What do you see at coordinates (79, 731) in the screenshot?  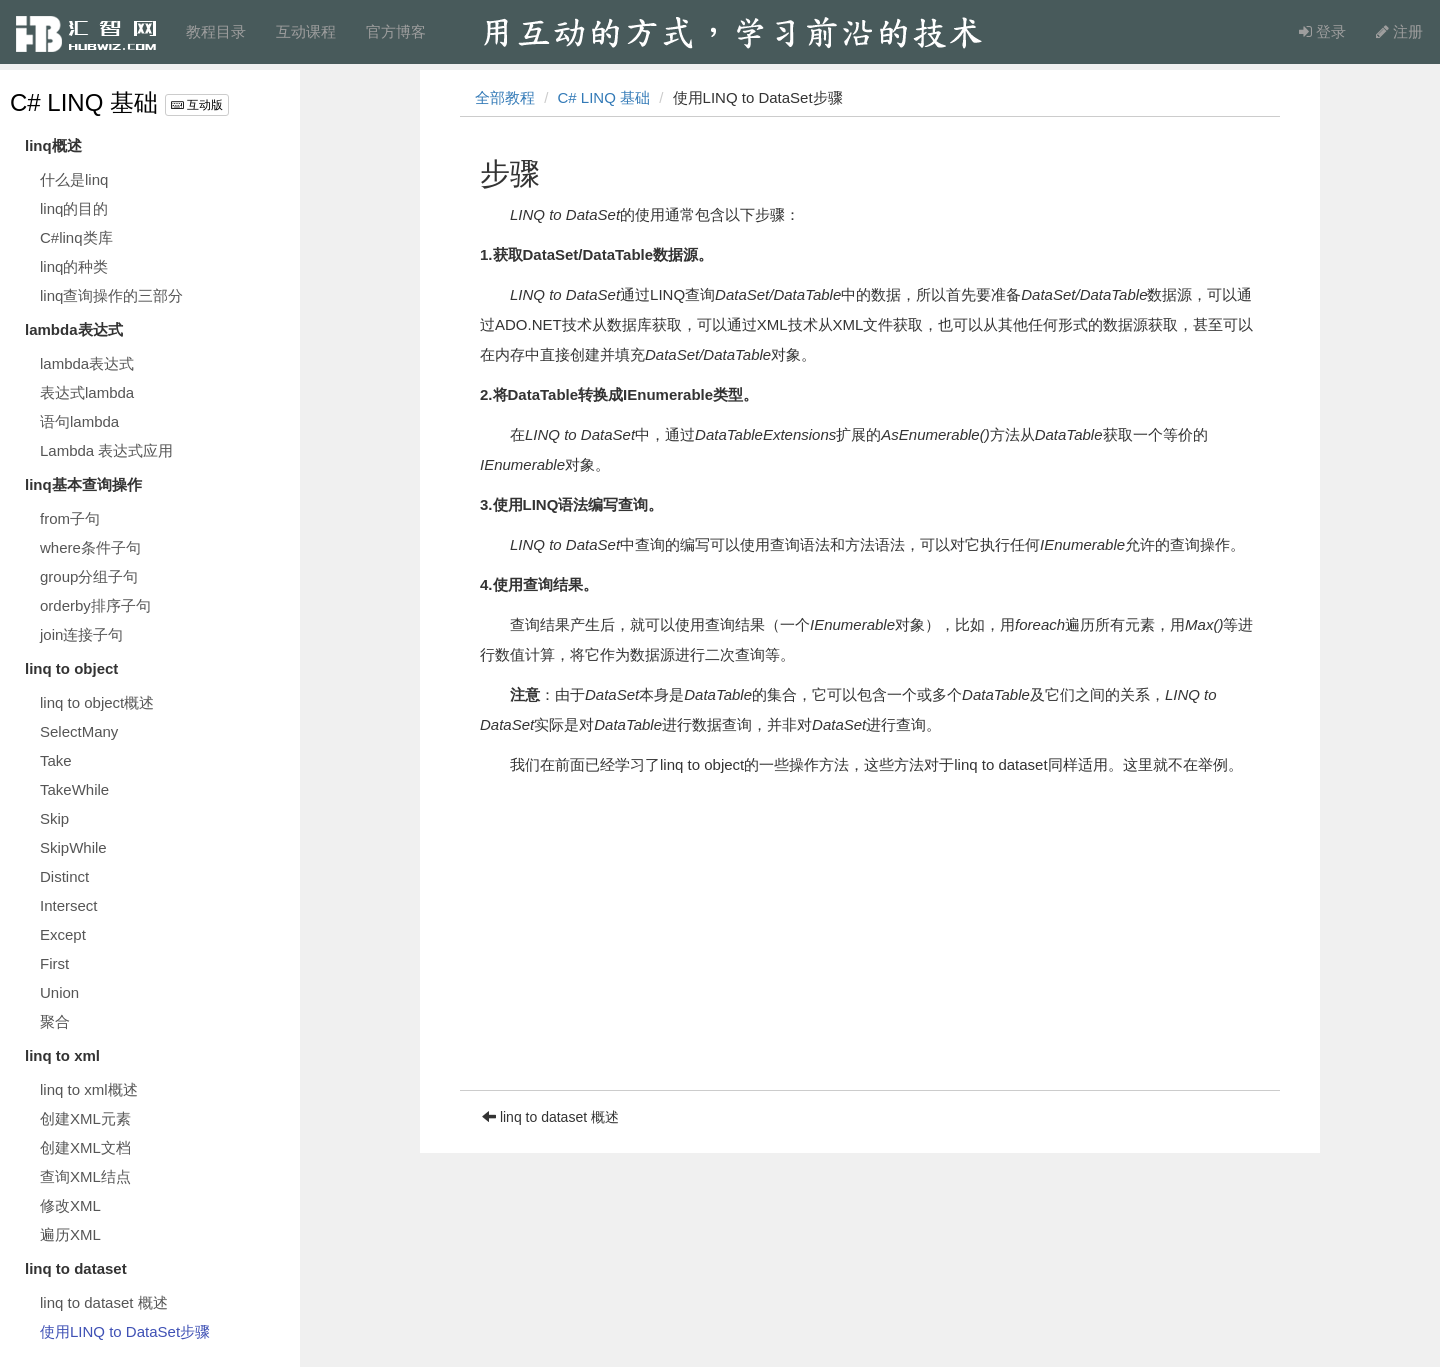 I see `SelectMany` at bounding box center [79, 731].